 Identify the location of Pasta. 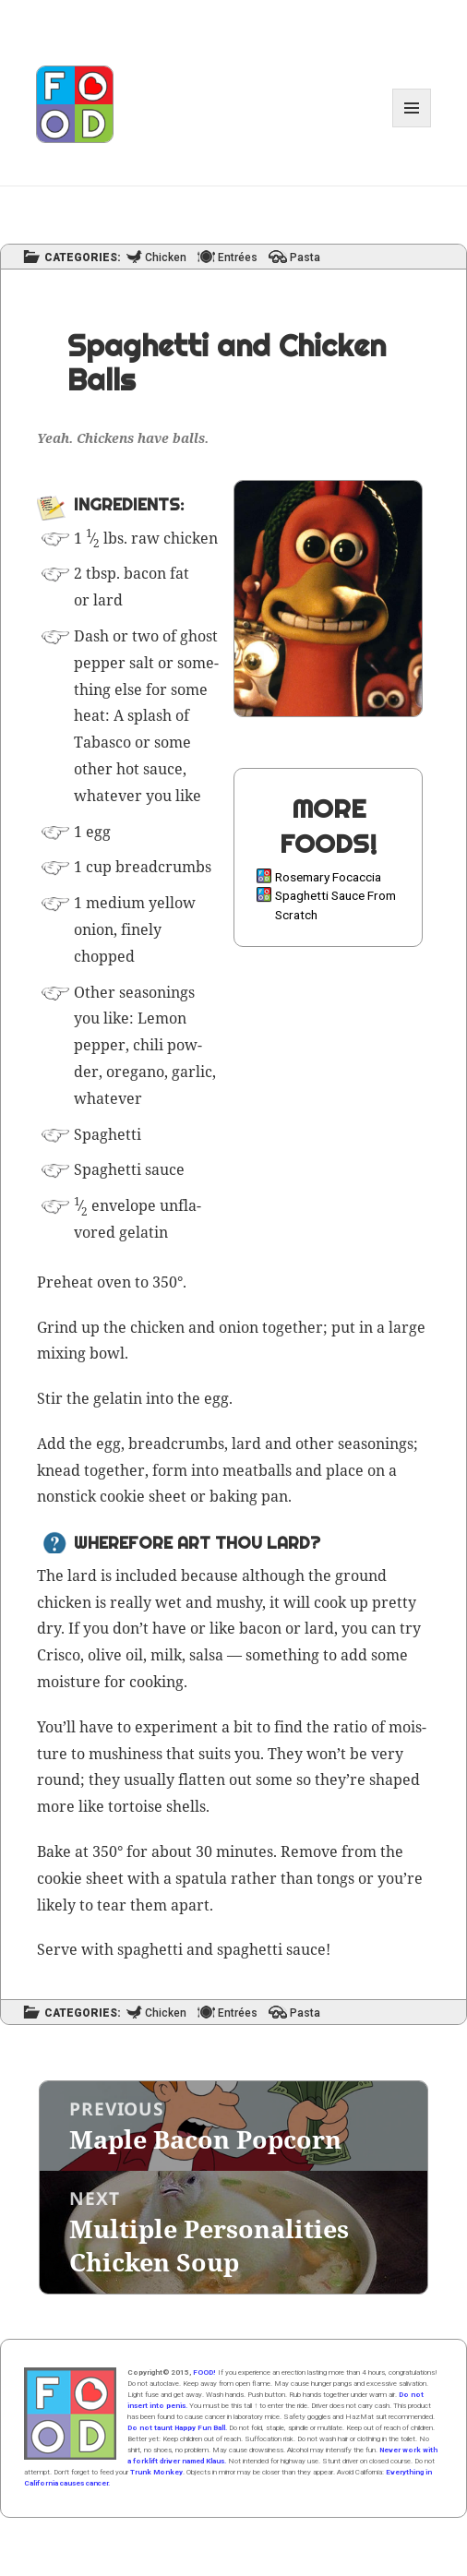
(305, 258).